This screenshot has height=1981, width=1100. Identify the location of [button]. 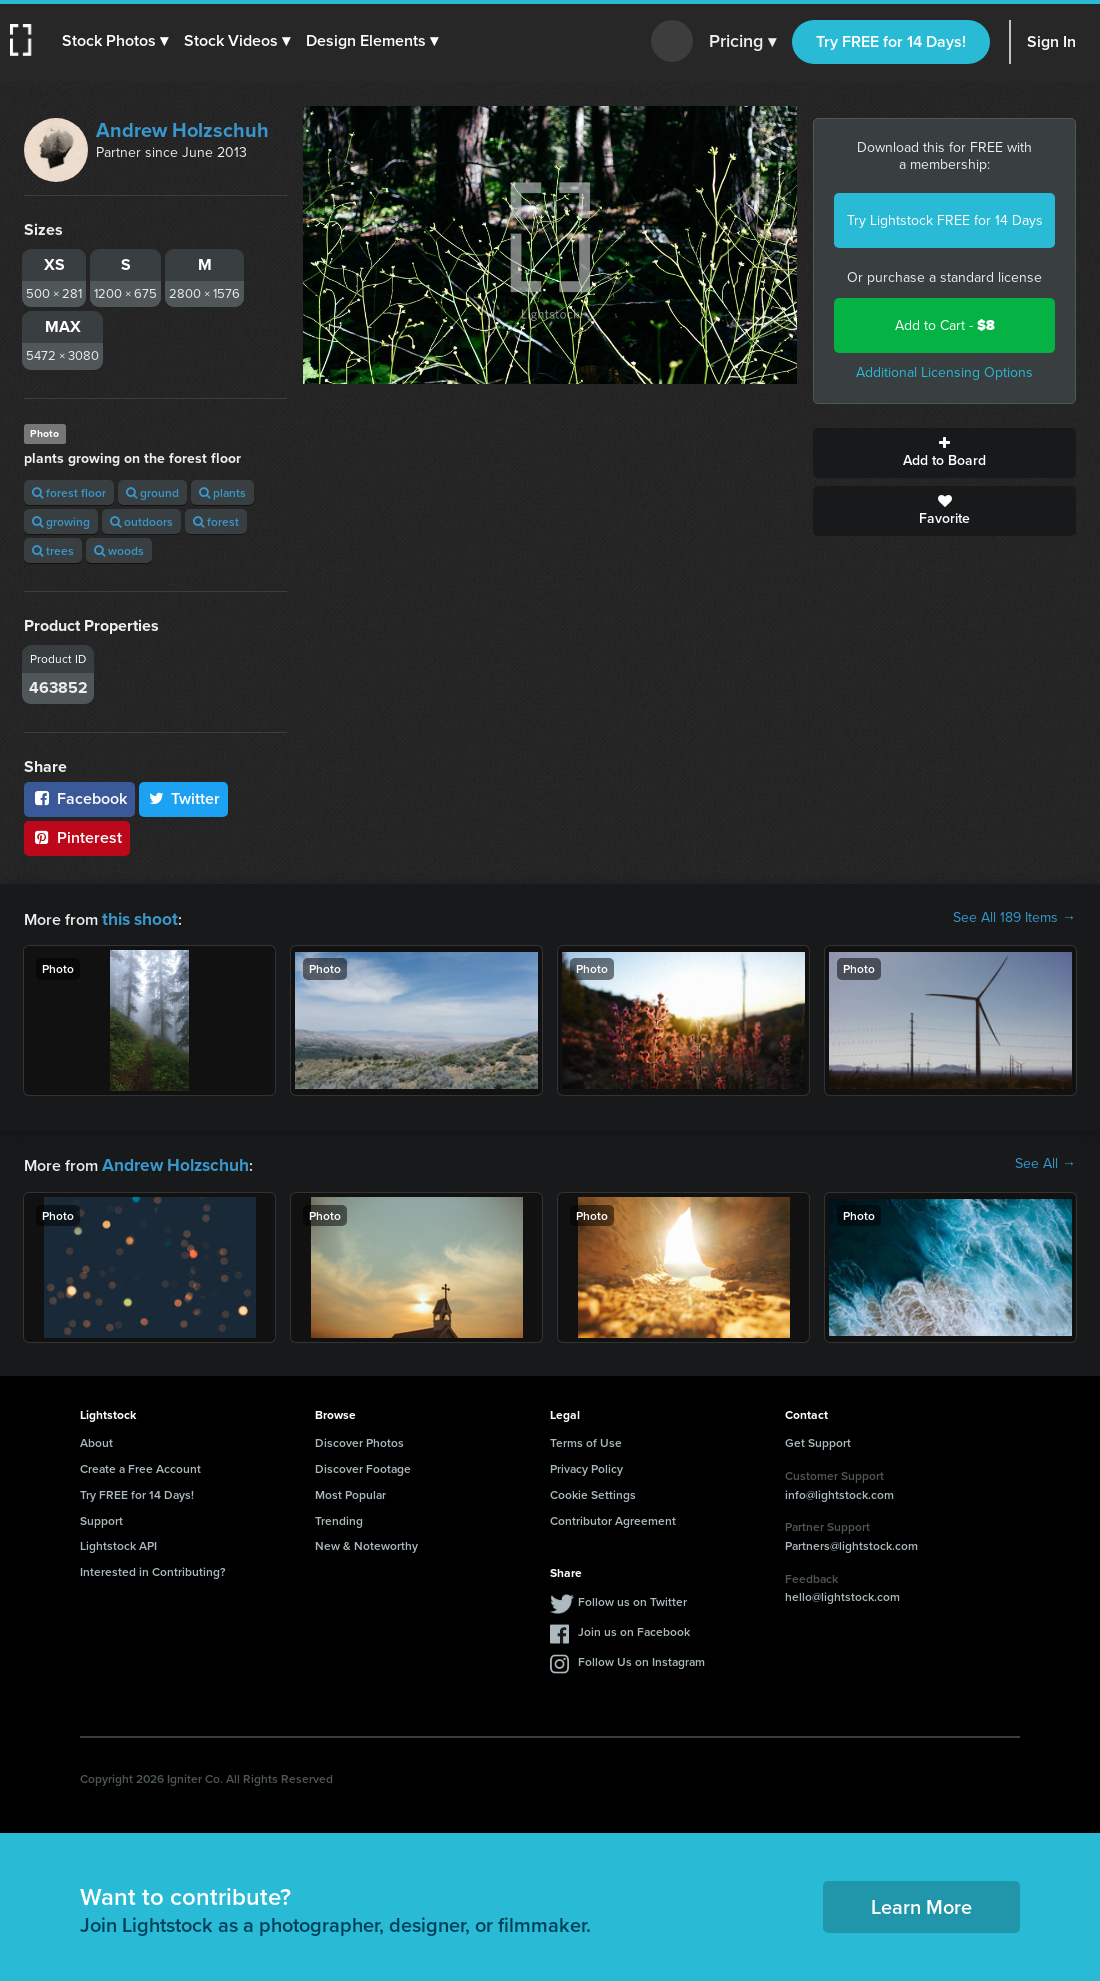
(117, 41).